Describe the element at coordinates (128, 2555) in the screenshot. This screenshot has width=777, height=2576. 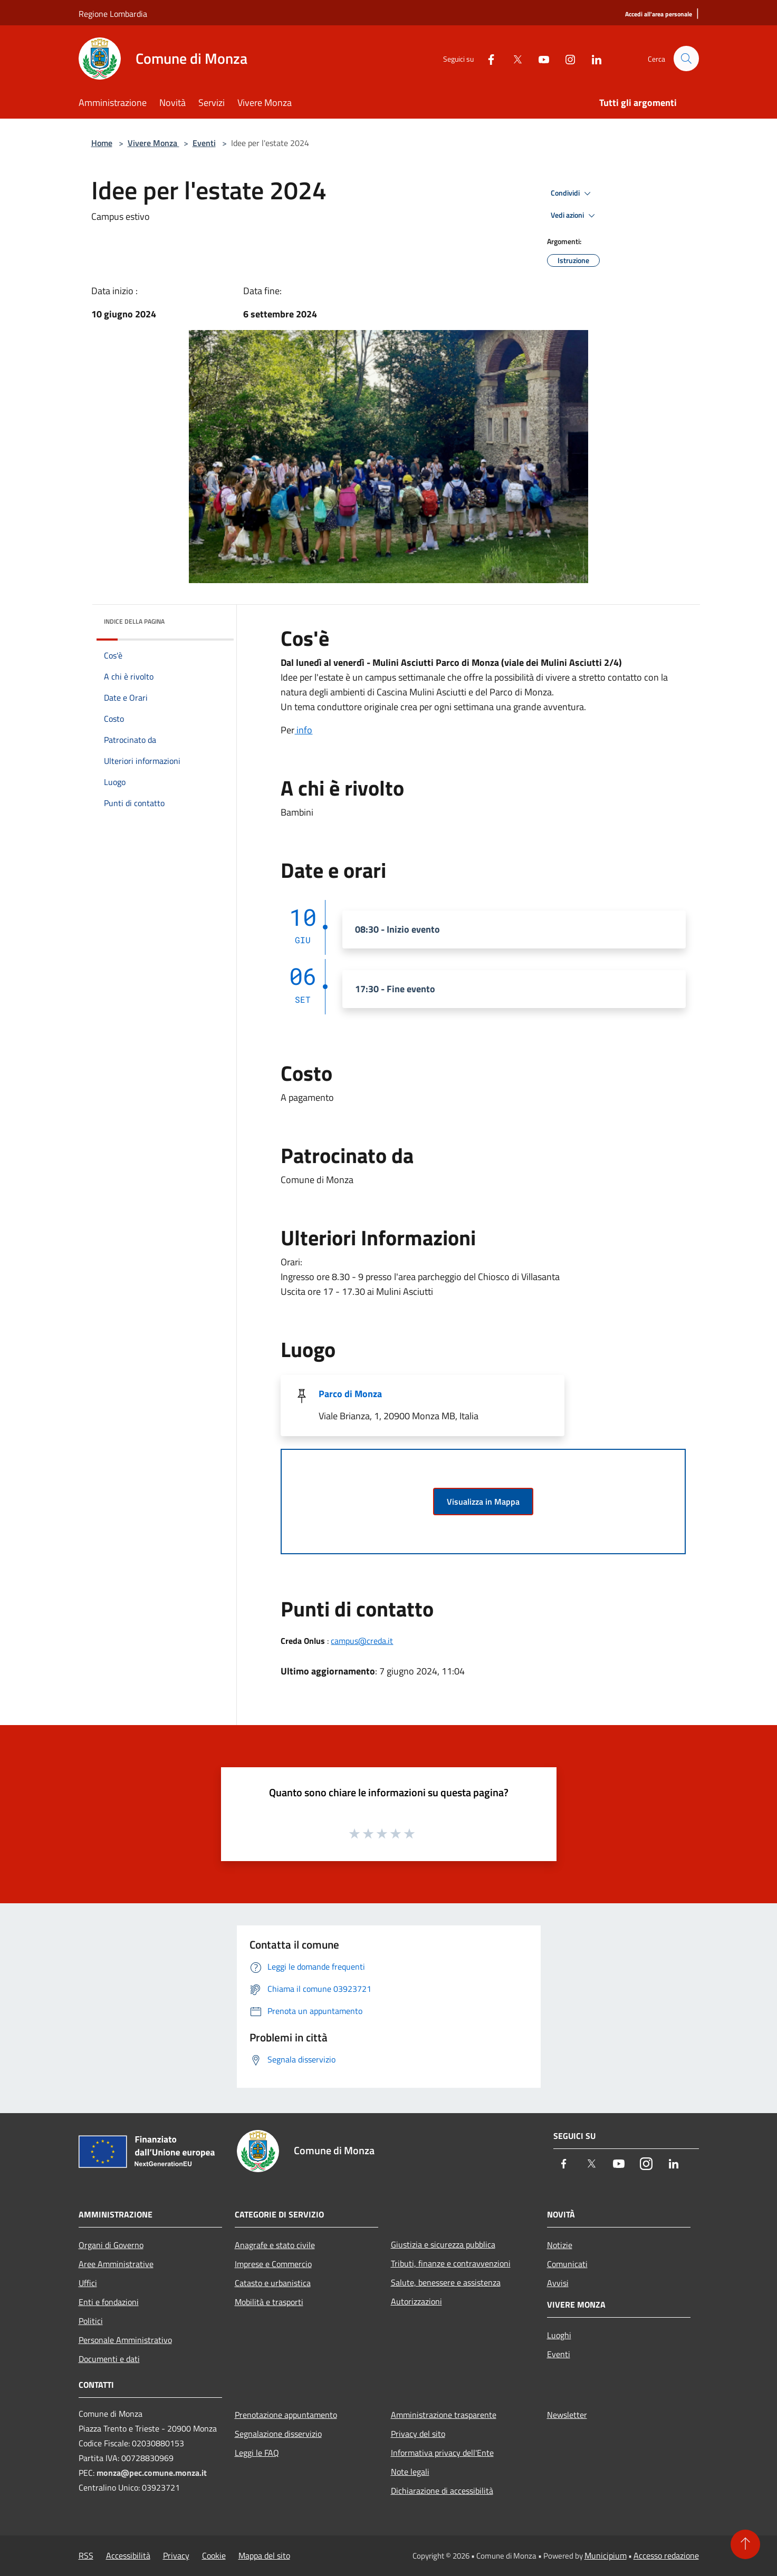
I see `Accessibilità` at that location.